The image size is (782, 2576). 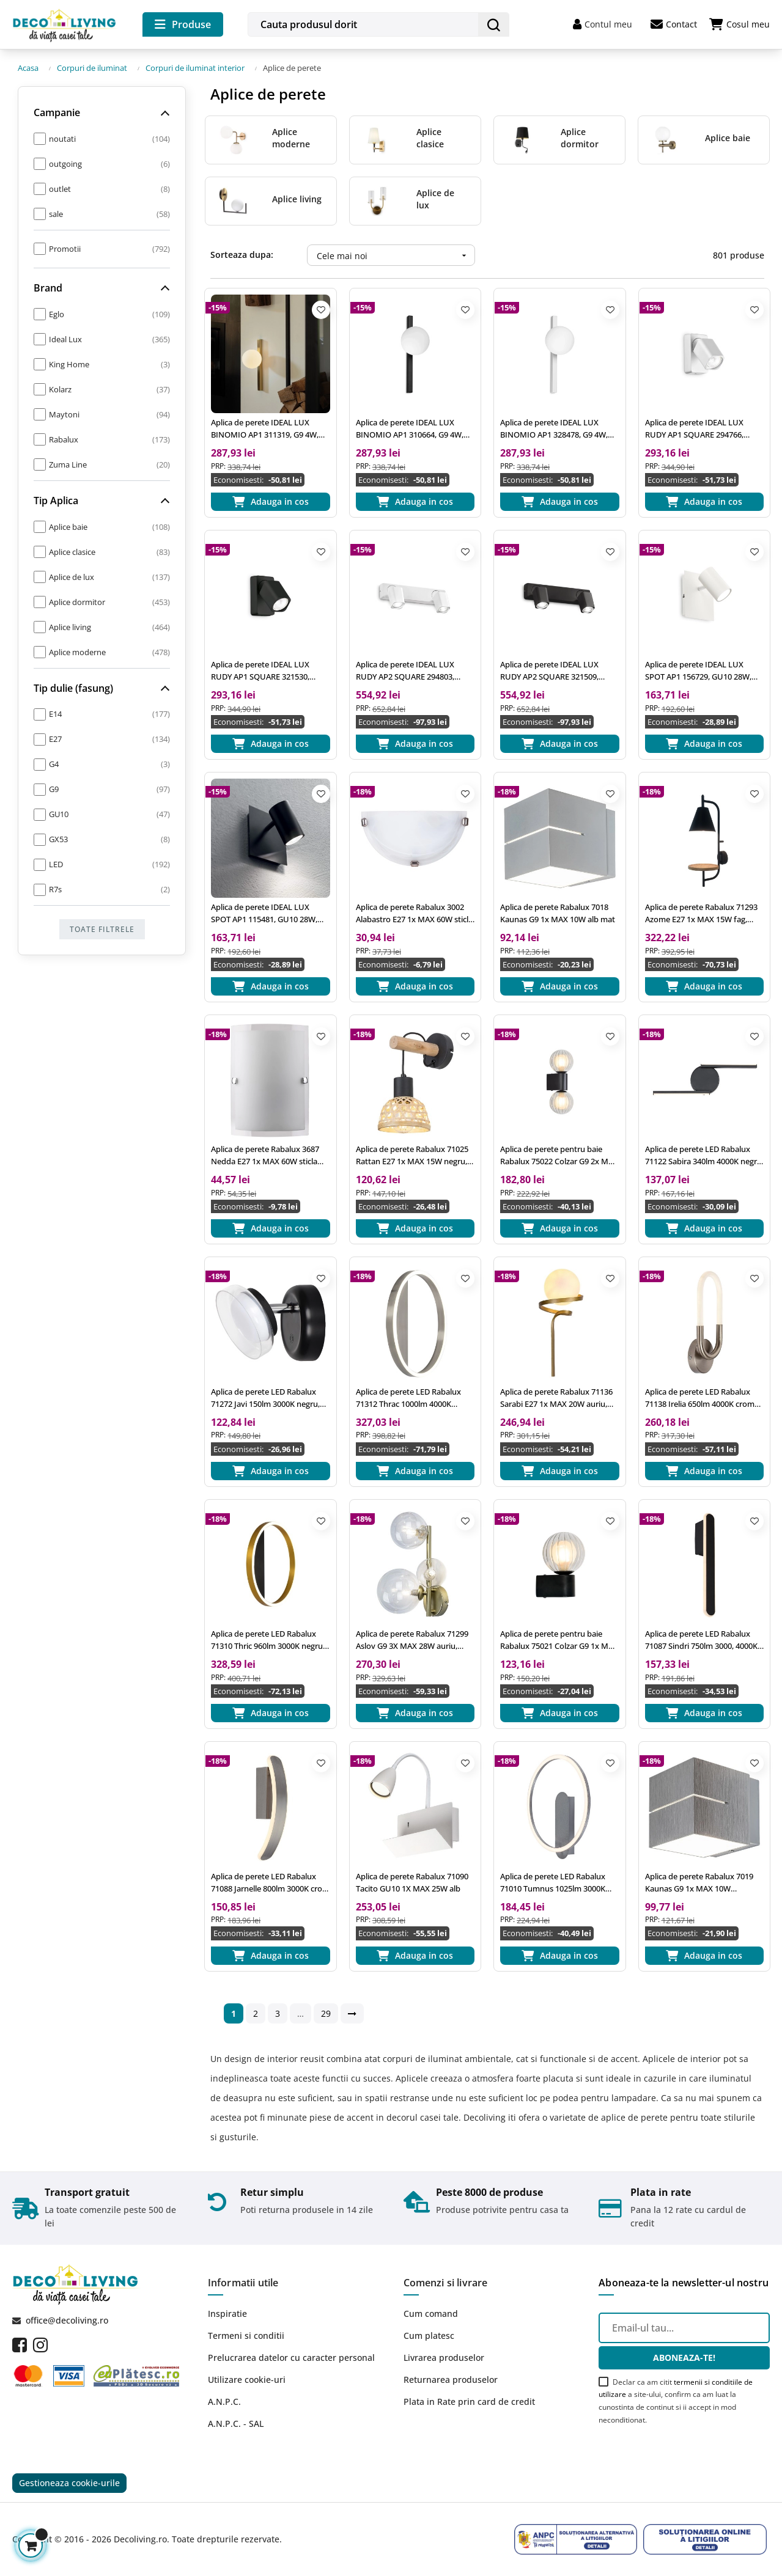 What do you see at coordinates (227, 2313) in the screenshot?
I see `Inspiratie` at bounding box center [227, 2313].